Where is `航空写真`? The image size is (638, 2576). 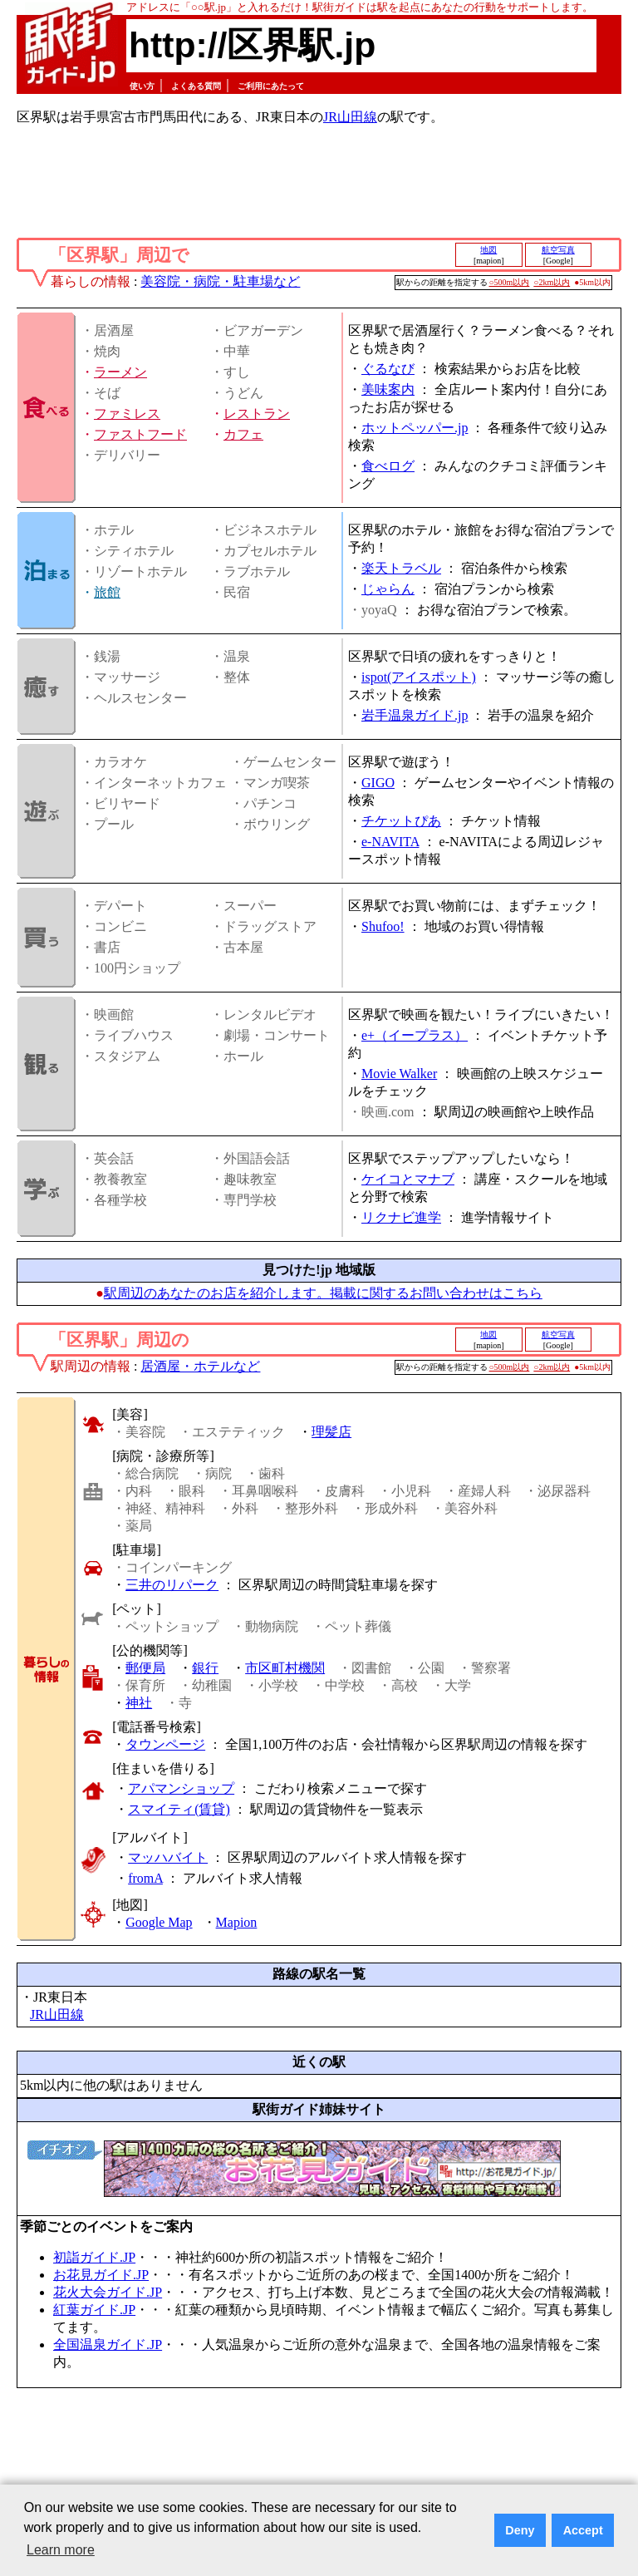 航空写真 is located at coordinates (558, 249).